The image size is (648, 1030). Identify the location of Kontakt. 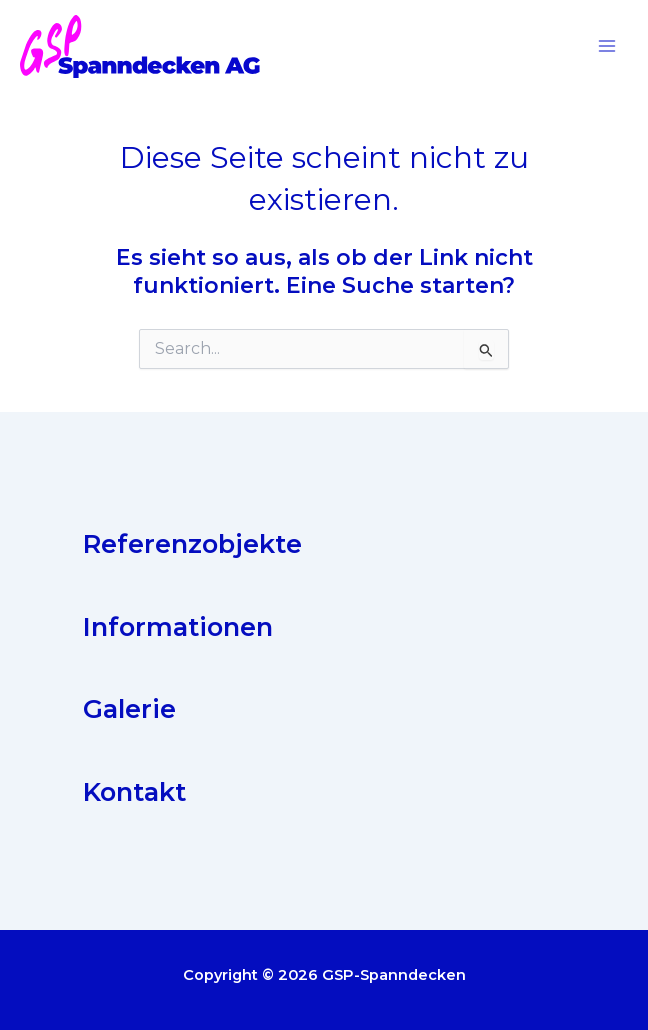
(134, 793).